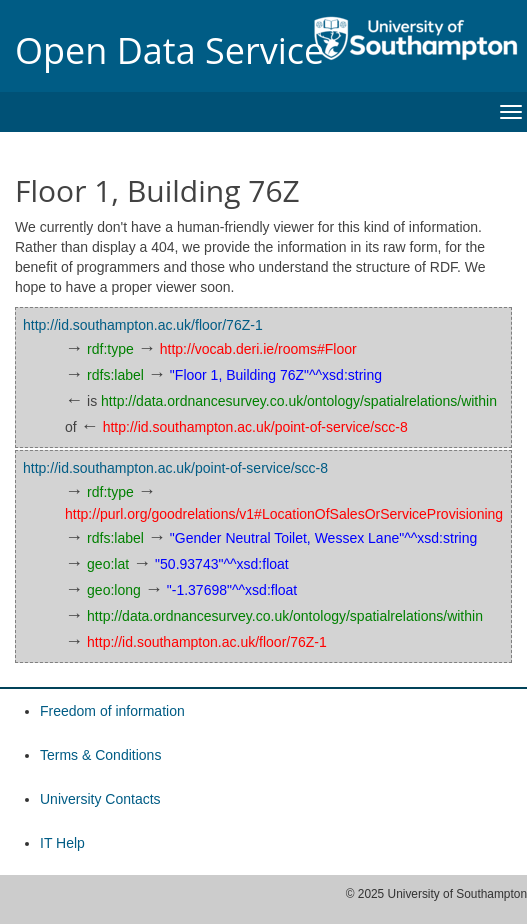 The height and width of the screenshot is (924, 527). Describe the element at coordinates (100, 799) in the screenshot. I see `University Contacts` at that location.